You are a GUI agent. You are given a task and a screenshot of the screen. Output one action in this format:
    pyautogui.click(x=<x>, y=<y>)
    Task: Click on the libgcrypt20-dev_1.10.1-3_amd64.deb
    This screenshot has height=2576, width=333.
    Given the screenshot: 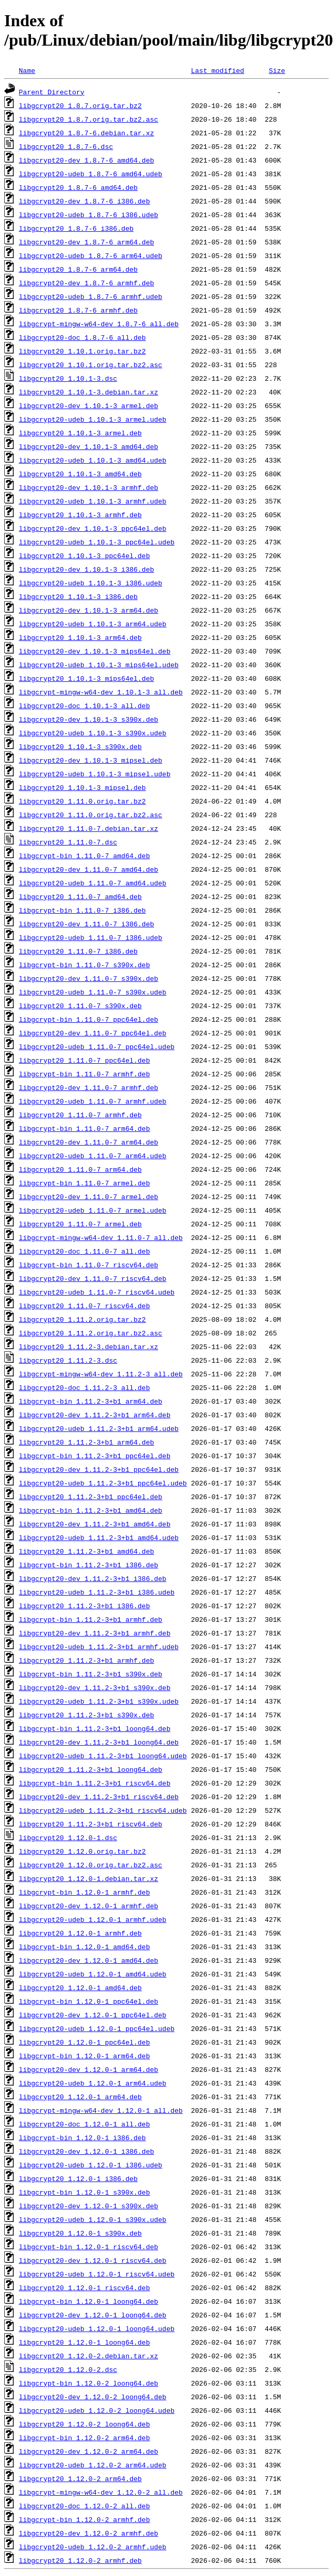 What is the action you would take?
    pyautogui.click(x=88, y=446)
    